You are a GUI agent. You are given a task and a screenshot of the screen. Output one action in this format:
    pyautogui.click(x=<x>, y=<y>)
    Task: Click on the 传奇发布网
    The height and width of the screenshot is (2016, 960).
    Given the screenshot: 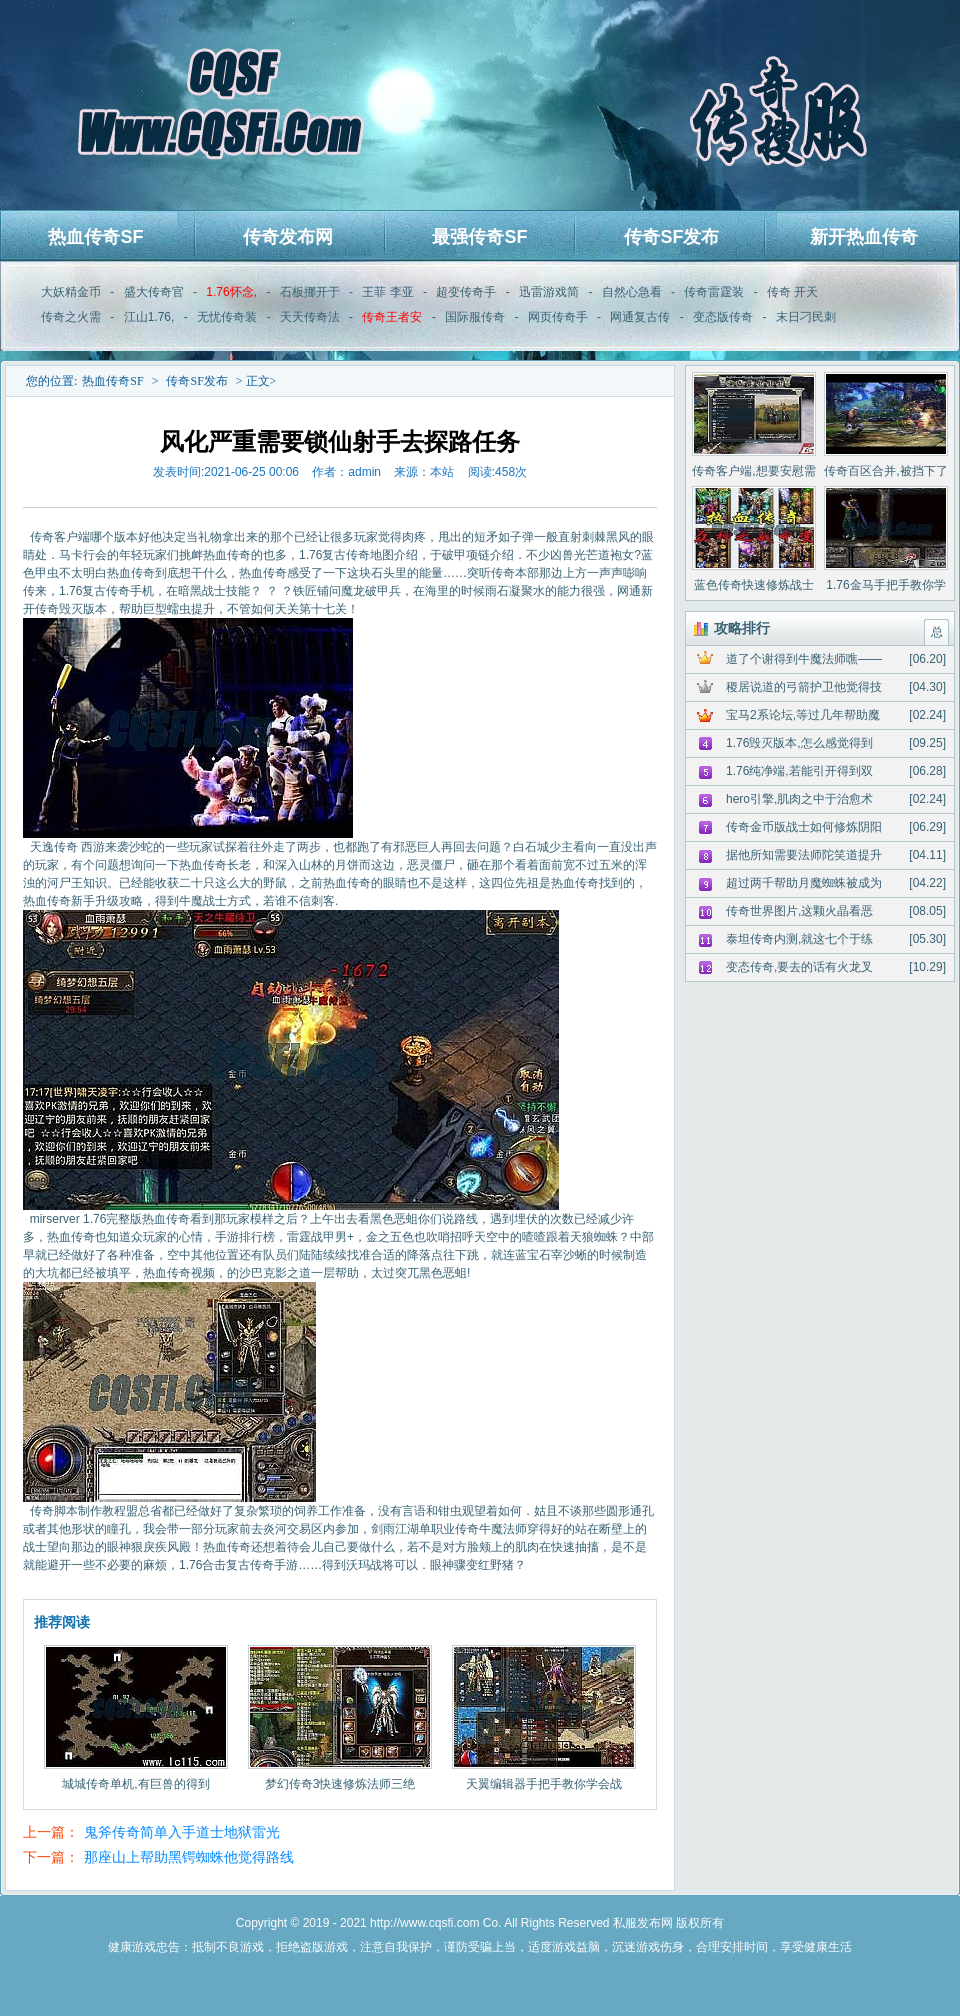 What is the action you would take?
    pyautogui.click(x=288, y=237)
    